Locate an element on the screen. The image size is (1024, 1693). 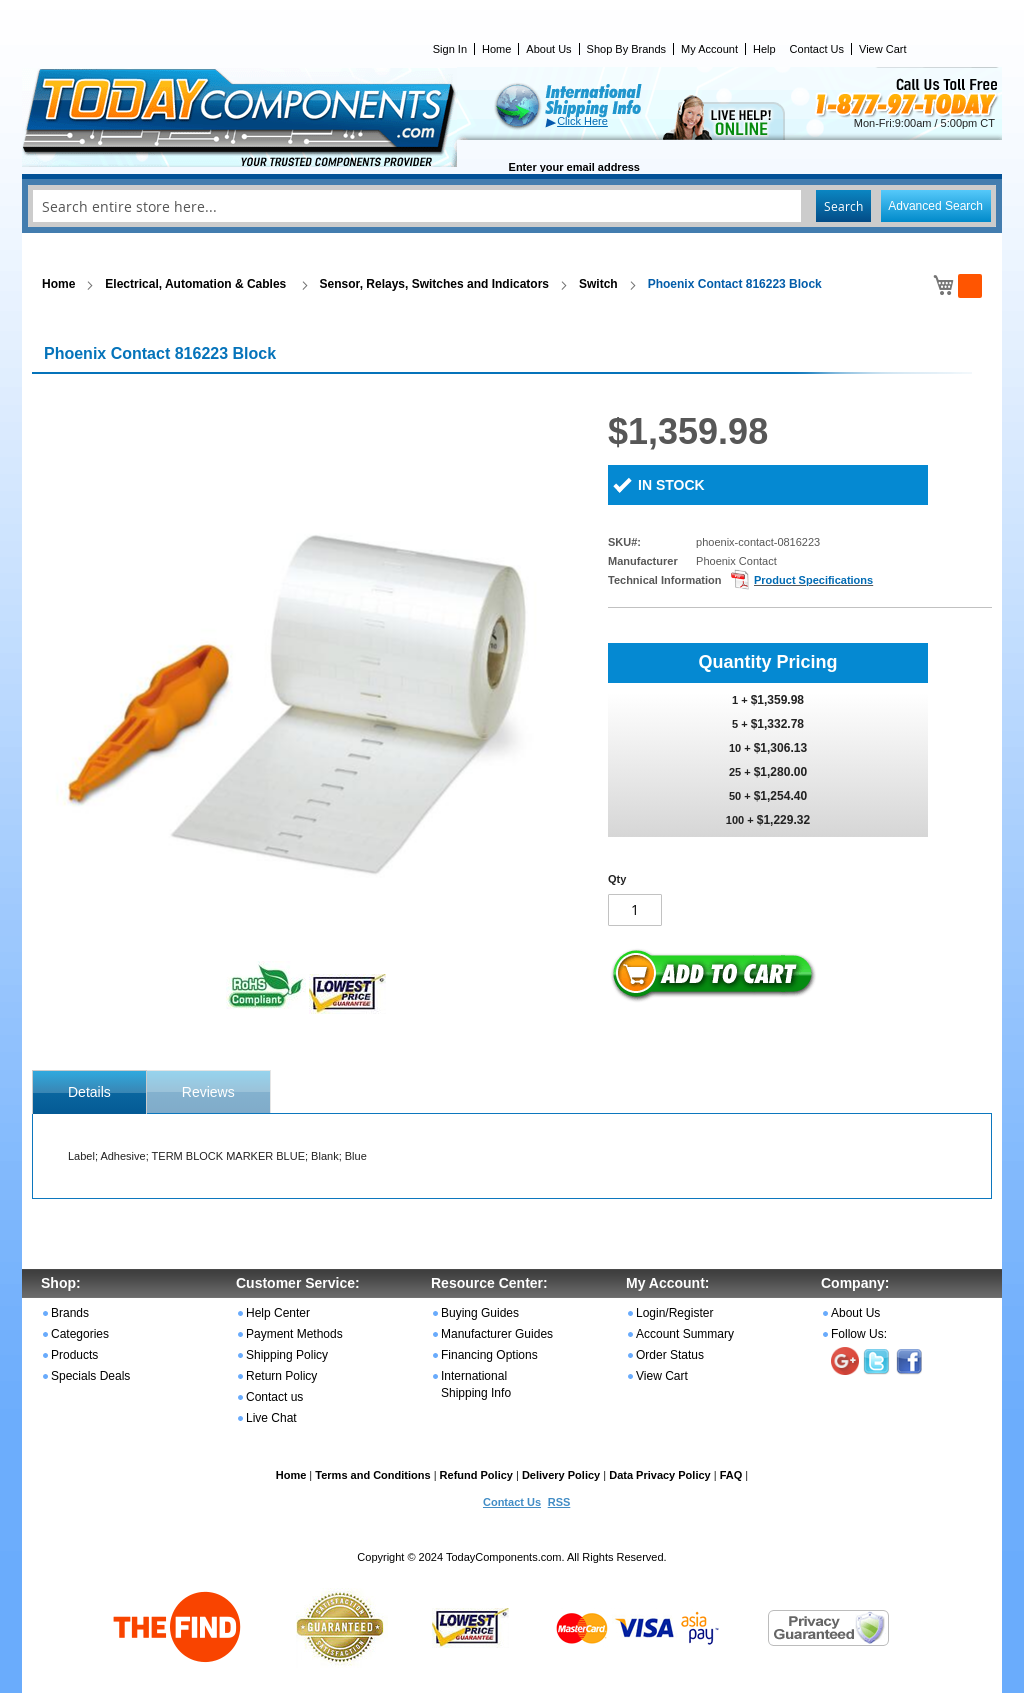
FAQ is located at coordinates (731, 1475).